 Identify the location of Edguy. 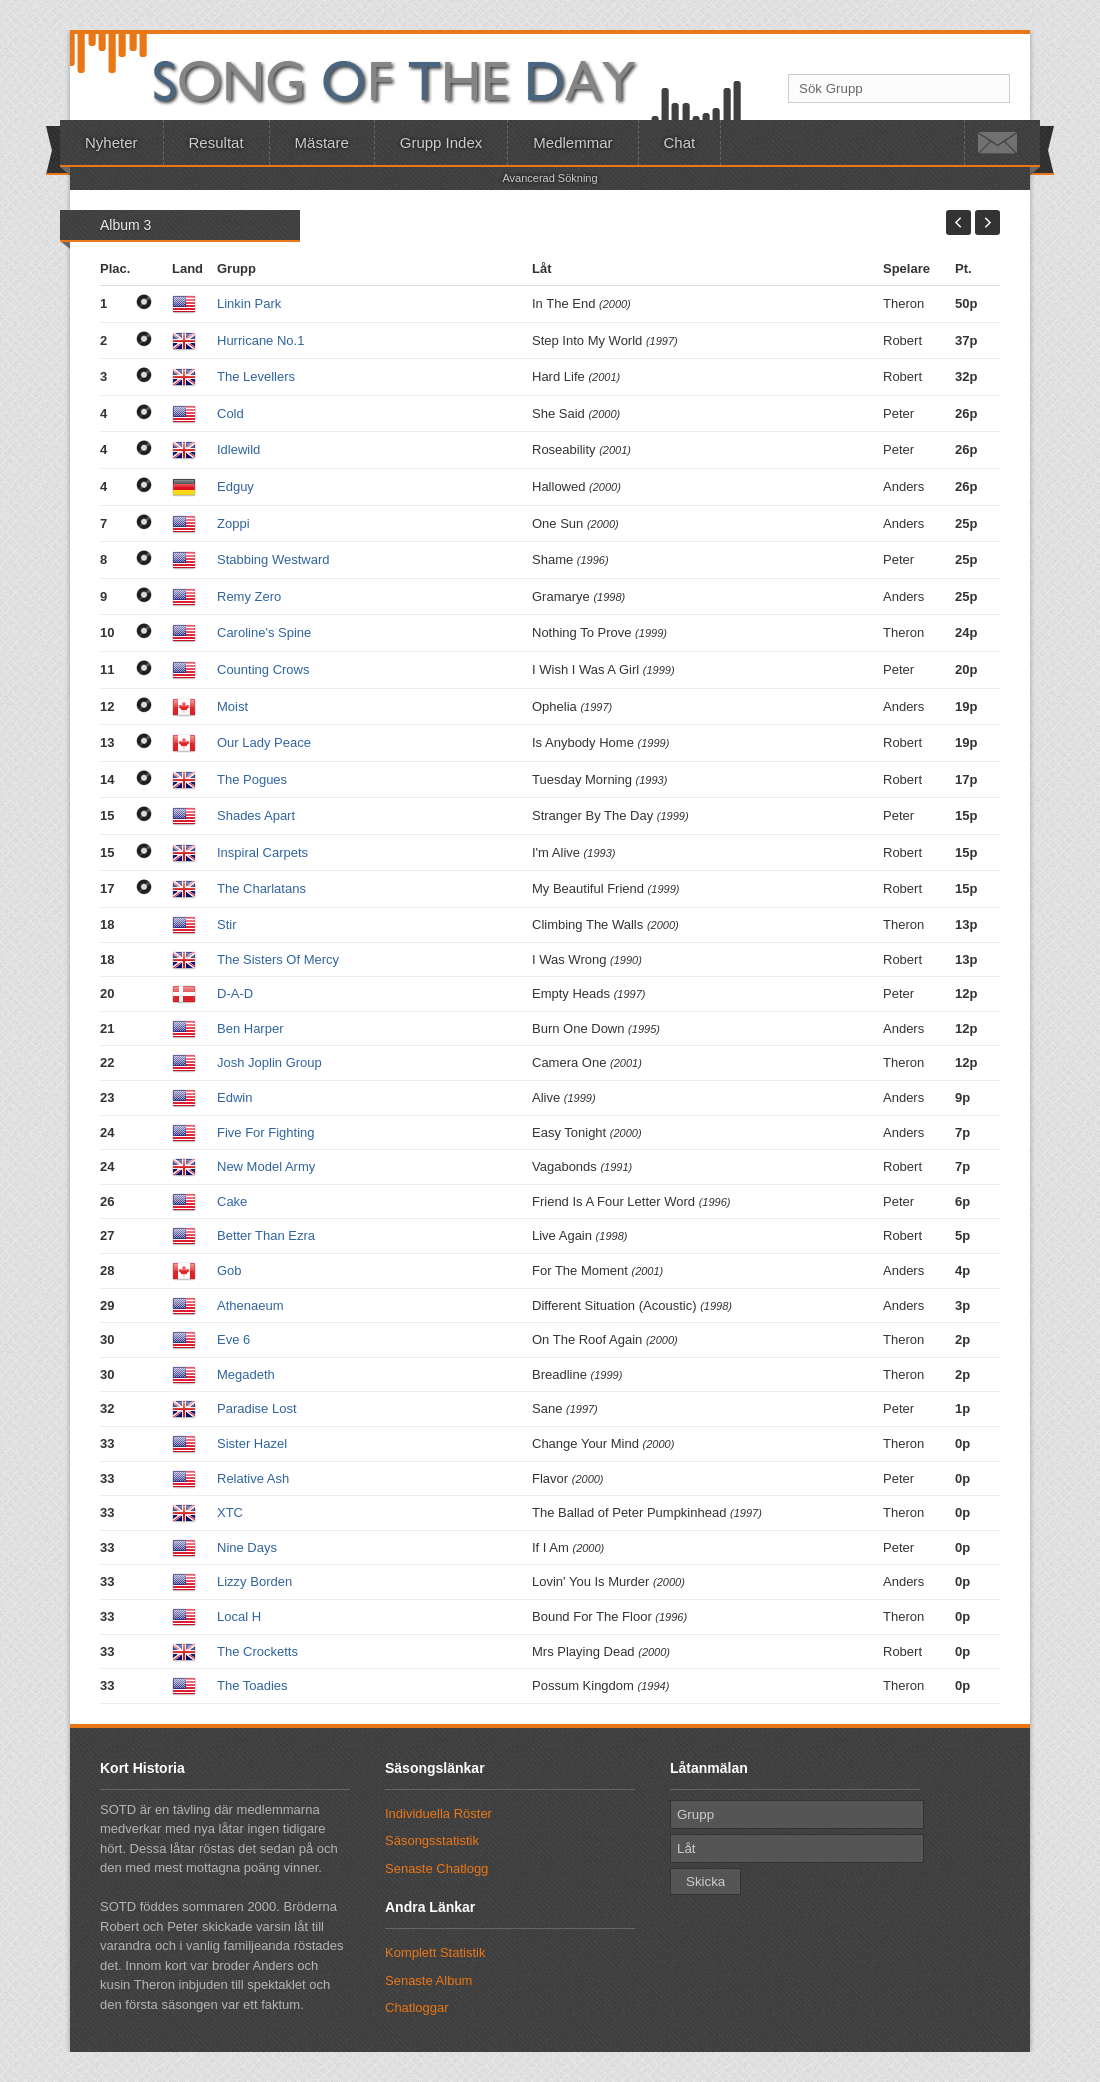
(235, 486).